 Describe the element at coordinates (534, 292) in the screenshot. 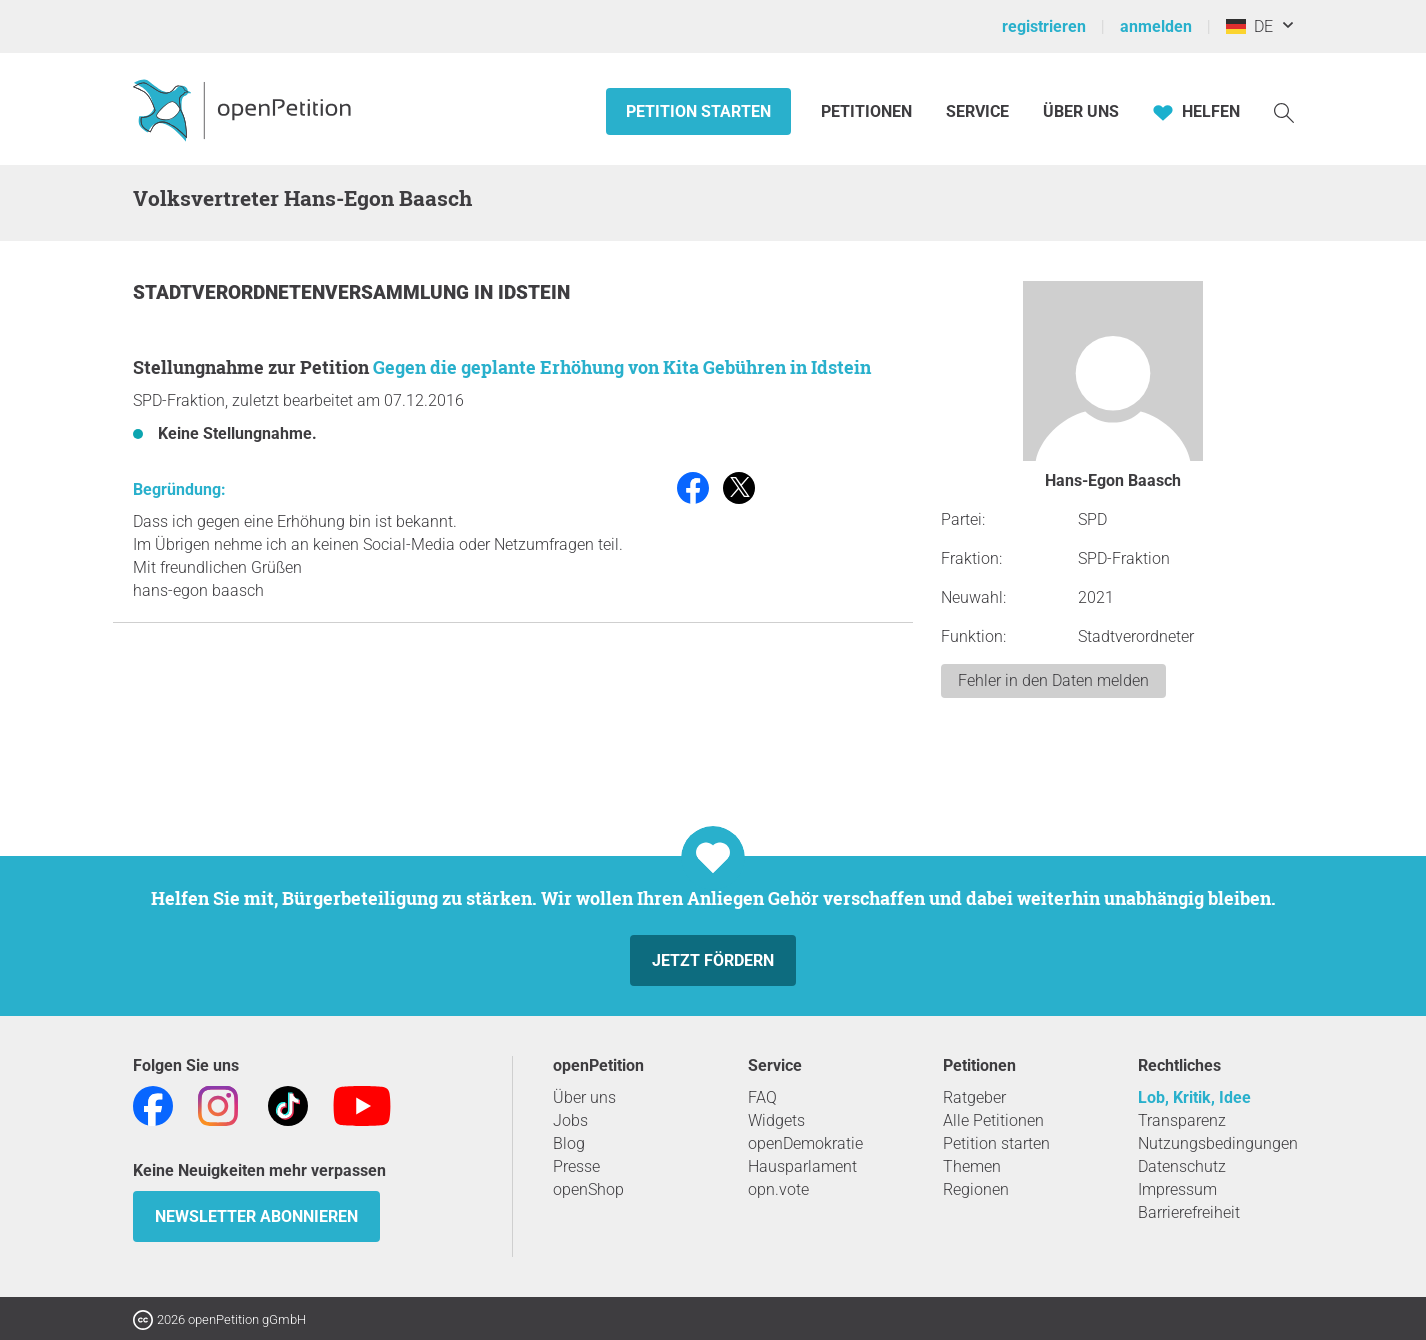

I see `Idstein` at that location.